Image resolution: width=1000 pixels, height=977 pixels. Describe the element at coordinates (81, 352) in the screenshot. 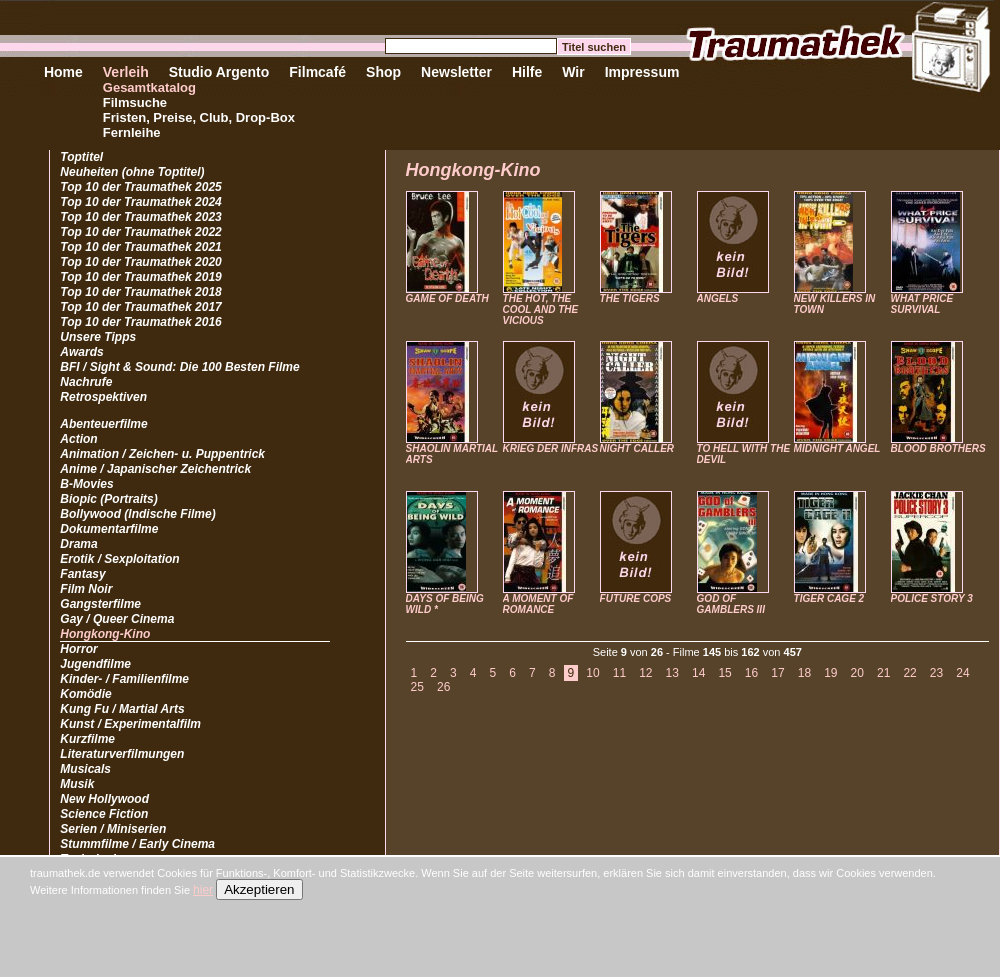

I see `Awards` at that location.